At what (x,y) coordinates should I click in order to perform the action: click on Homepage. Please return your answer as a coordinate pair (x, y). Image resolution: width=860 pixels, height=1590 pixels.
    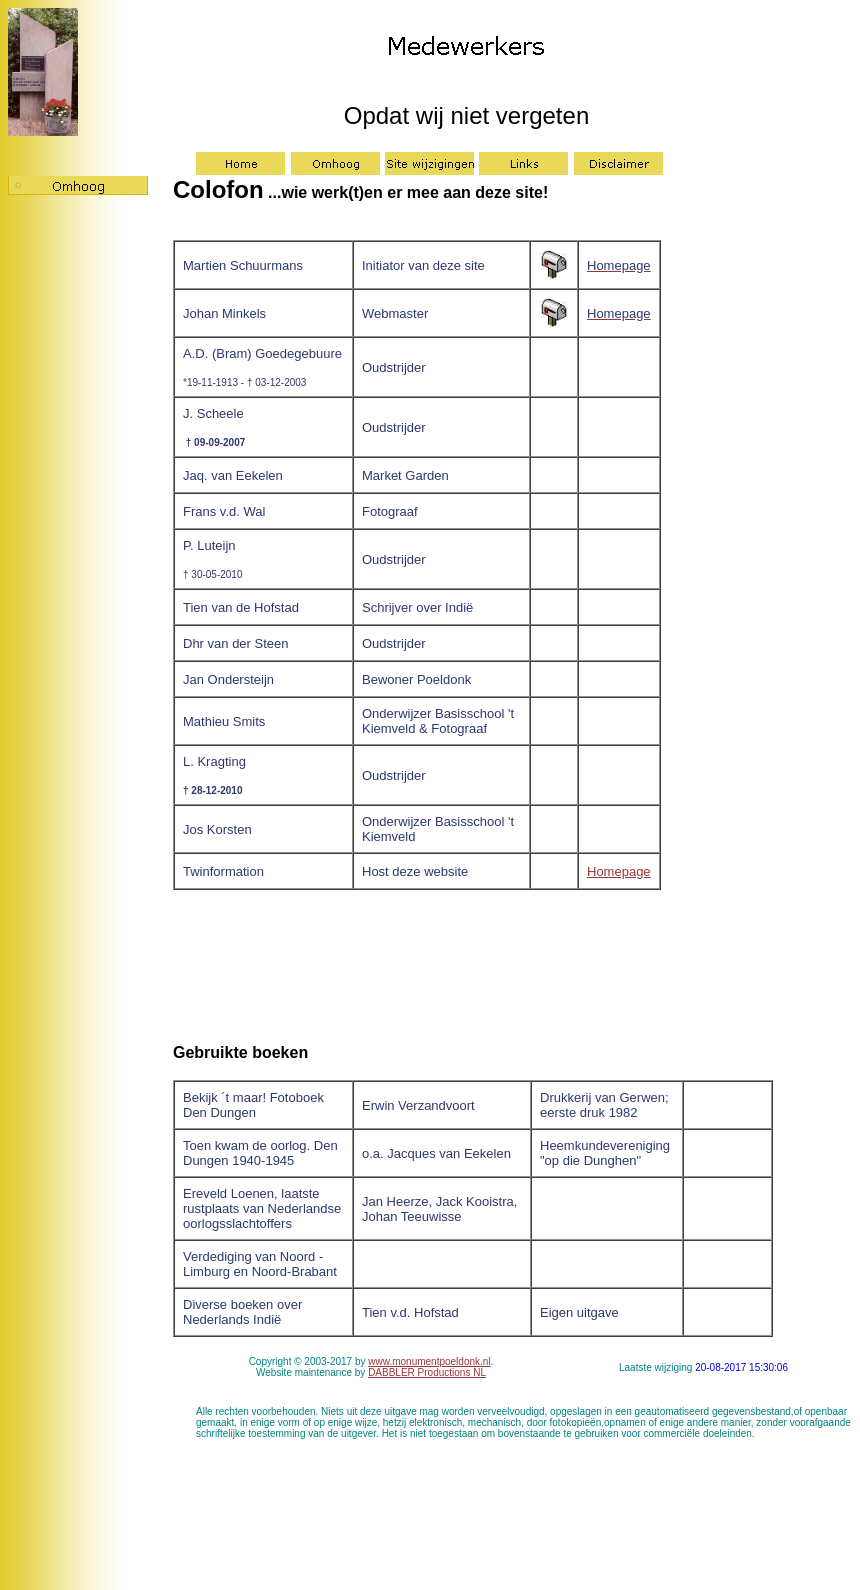
    Looking at the image, I should click on (619, 871).